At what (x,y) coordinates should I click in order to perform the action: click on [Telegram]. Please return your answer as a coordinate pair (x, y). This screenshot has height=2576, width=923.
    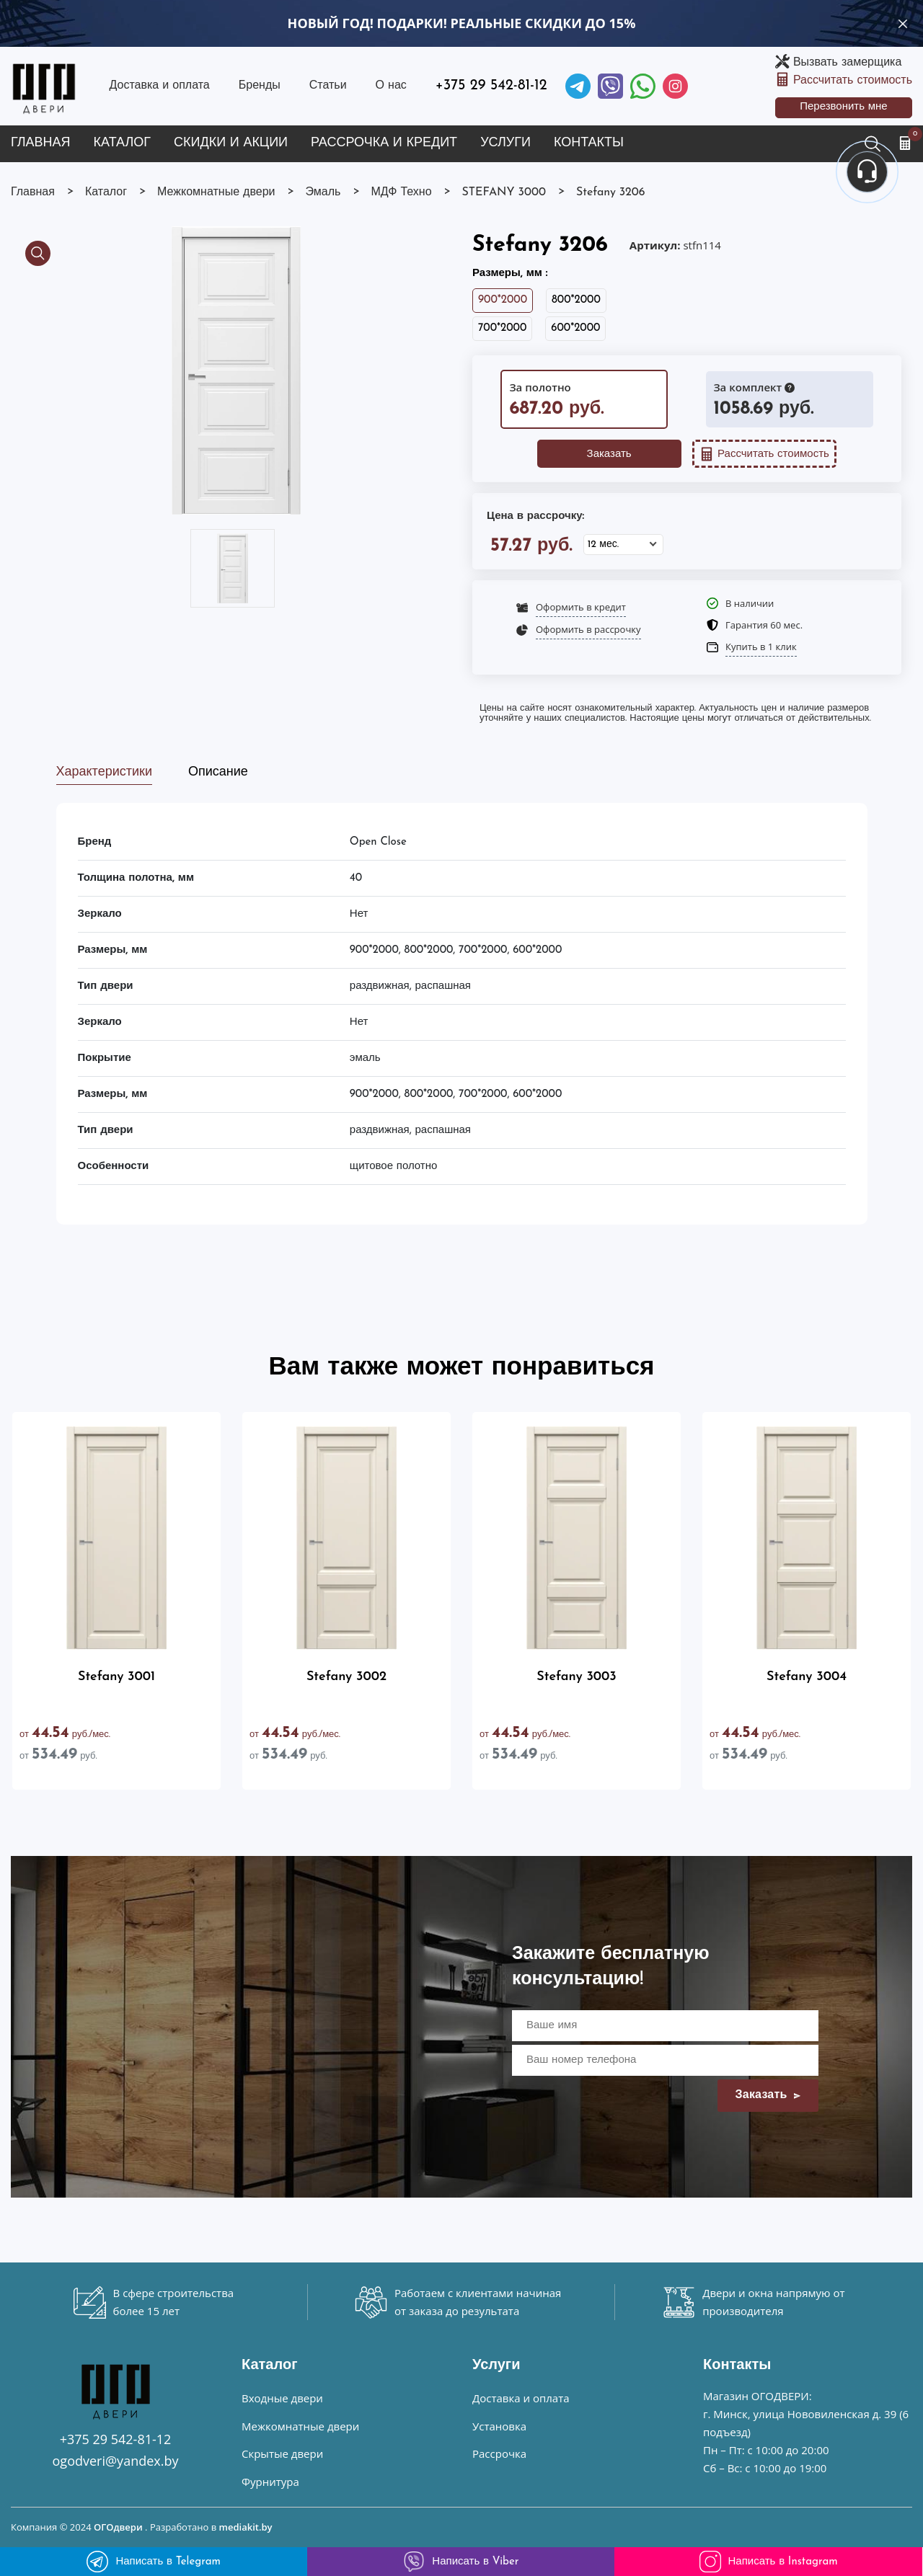
    Looking at the image, I should click on (578, 86).